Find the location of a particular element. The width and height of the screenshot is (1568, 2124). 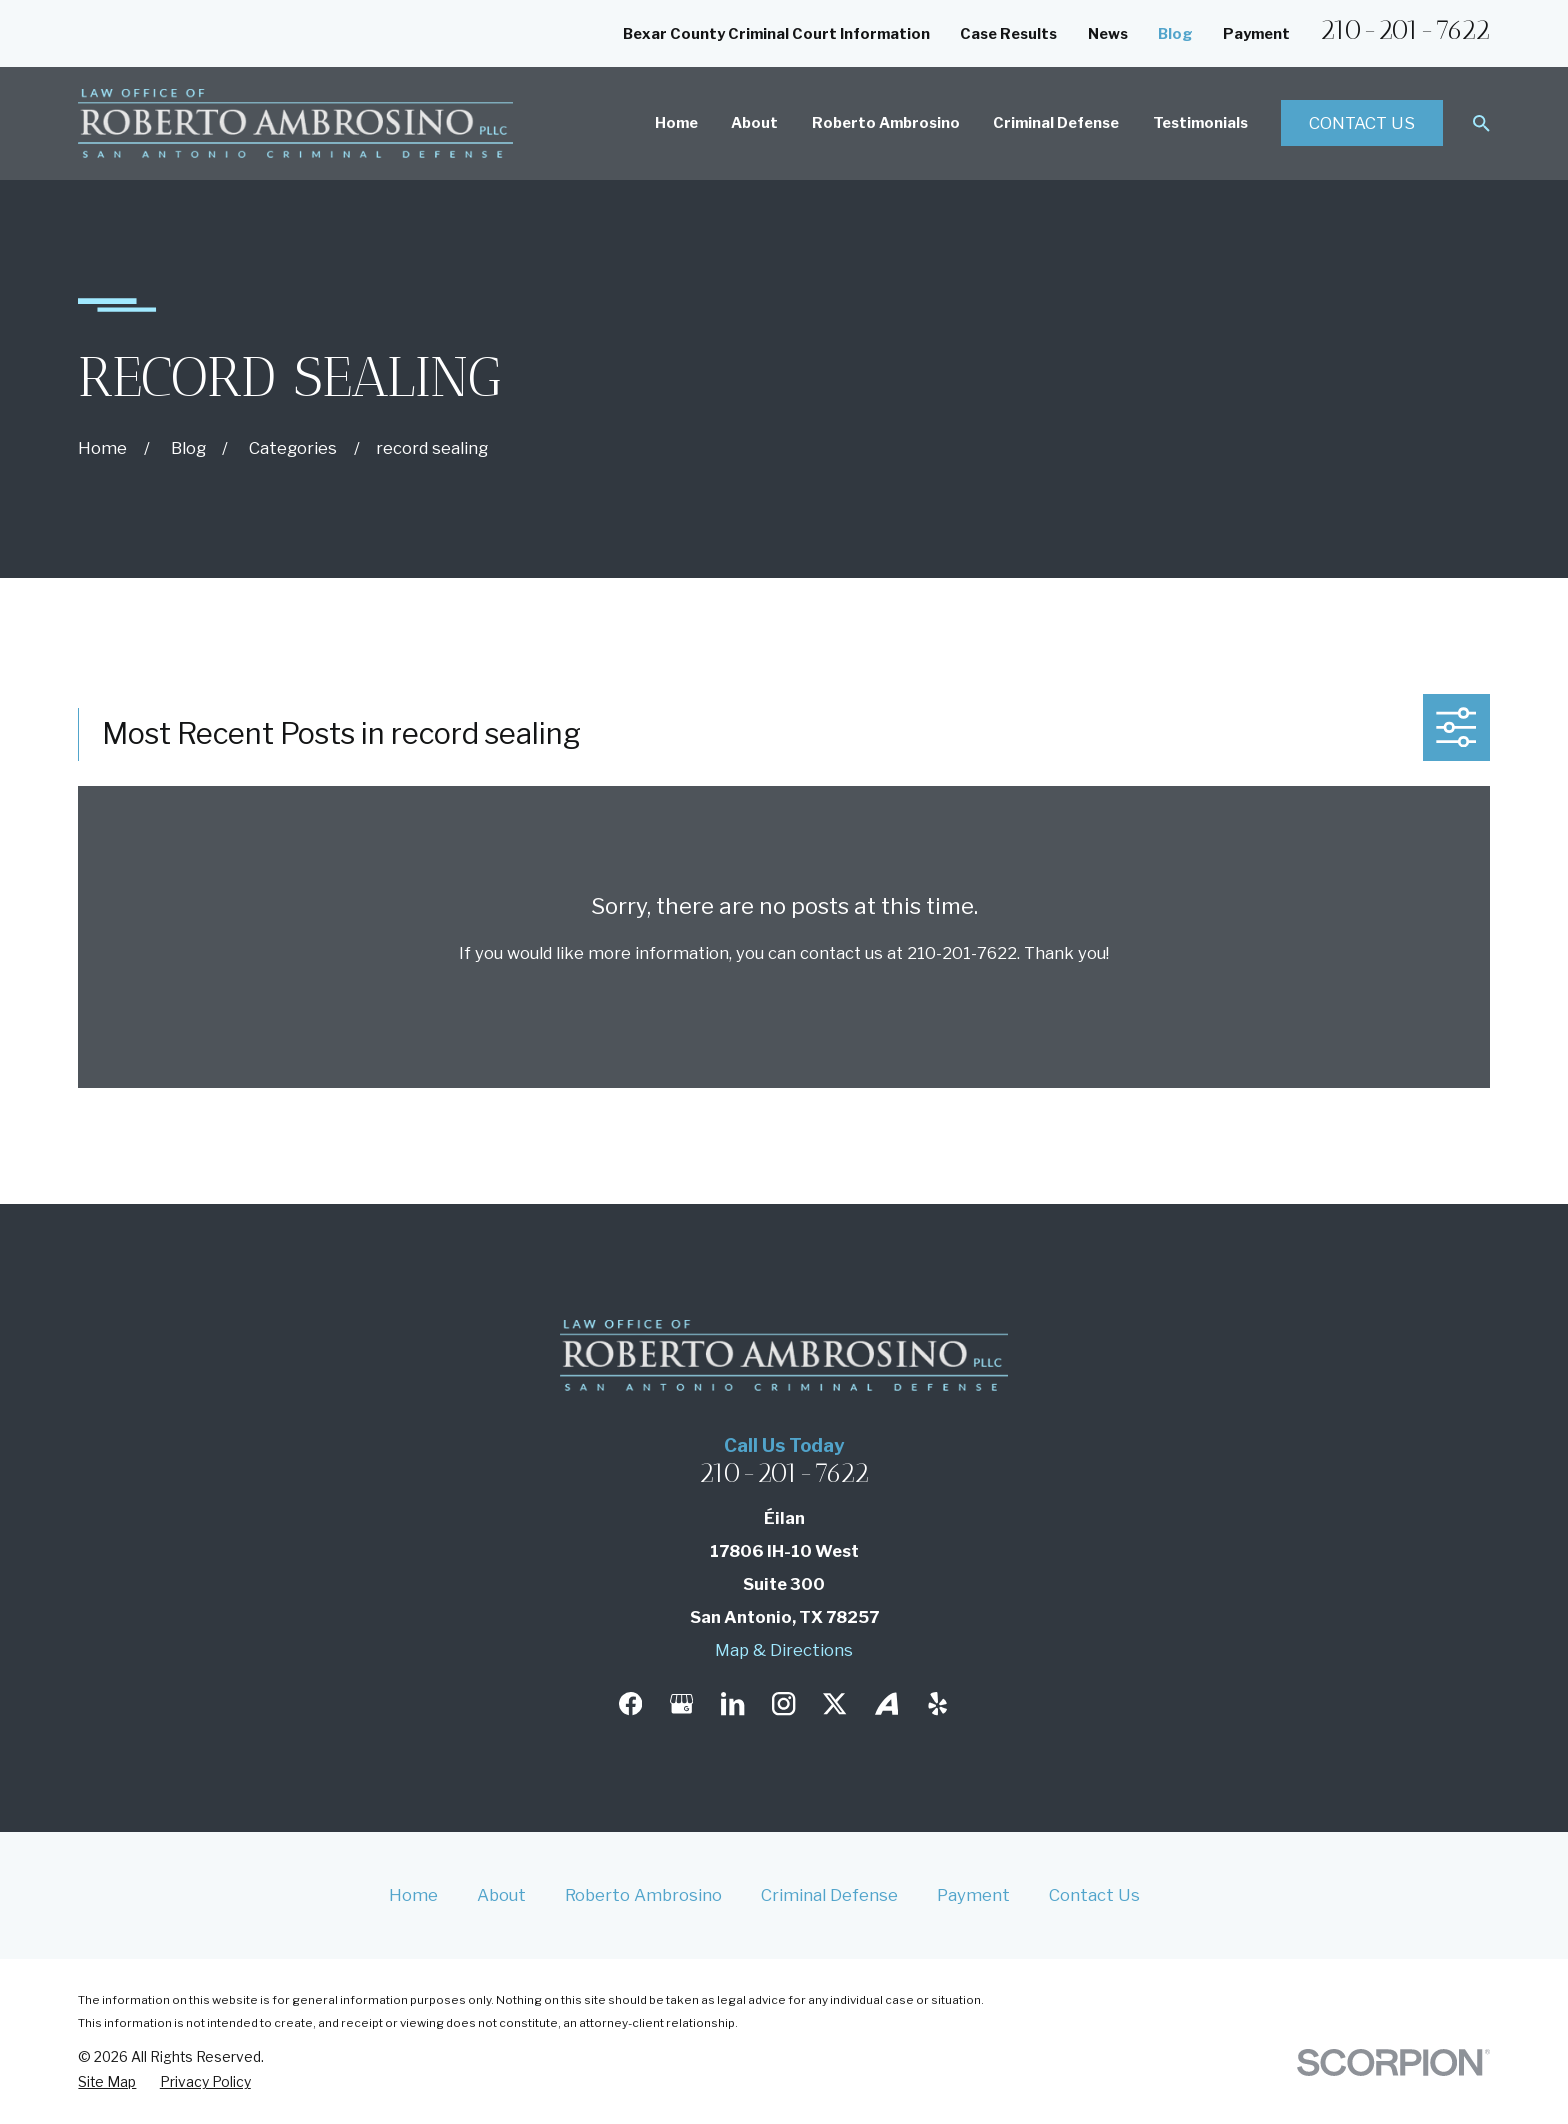

Testimonials [menuitem] is located at coordinates (1200, 123).